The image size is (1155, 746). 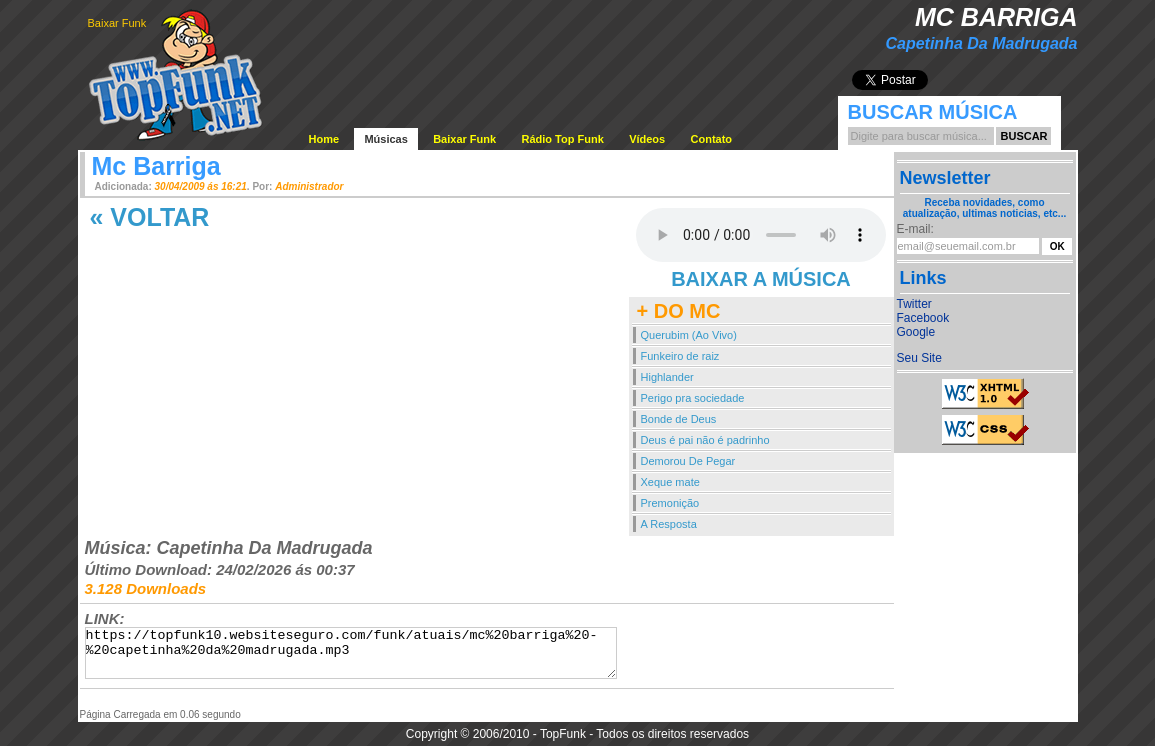 What do you see at coordinates (919, 358) in the screenshot?
I see `Seu Site` at bounding box center [919, 358].